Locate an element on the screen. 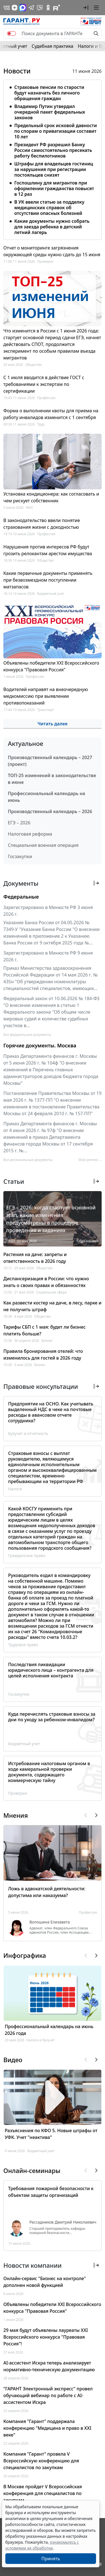  Транспорт is located at coordinates (45, 709).